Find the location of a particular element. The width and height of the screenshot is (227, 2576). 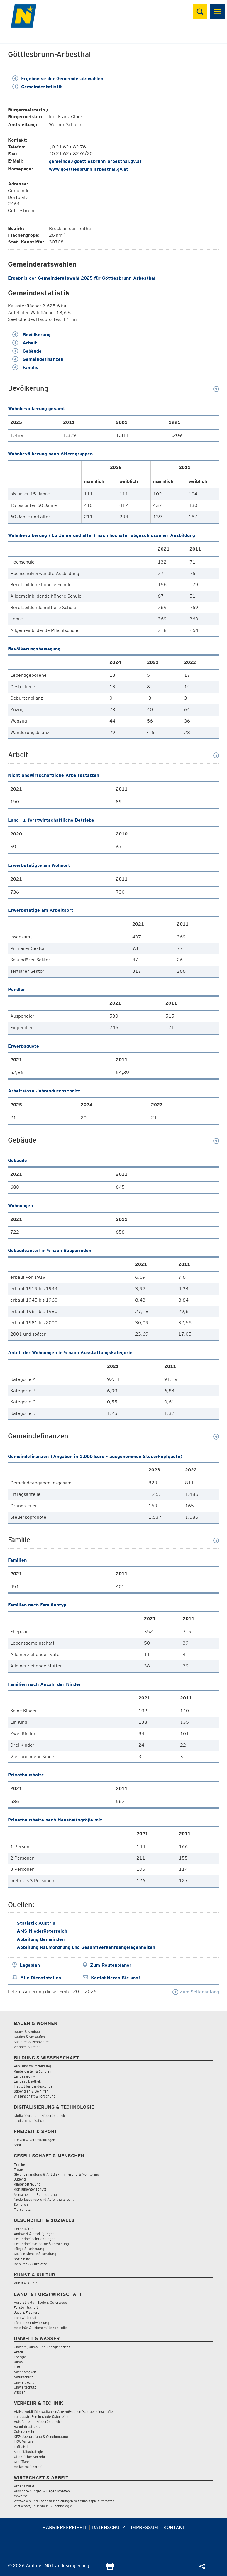

Nachhaltigkeit is located at coordinates (25, 2372).